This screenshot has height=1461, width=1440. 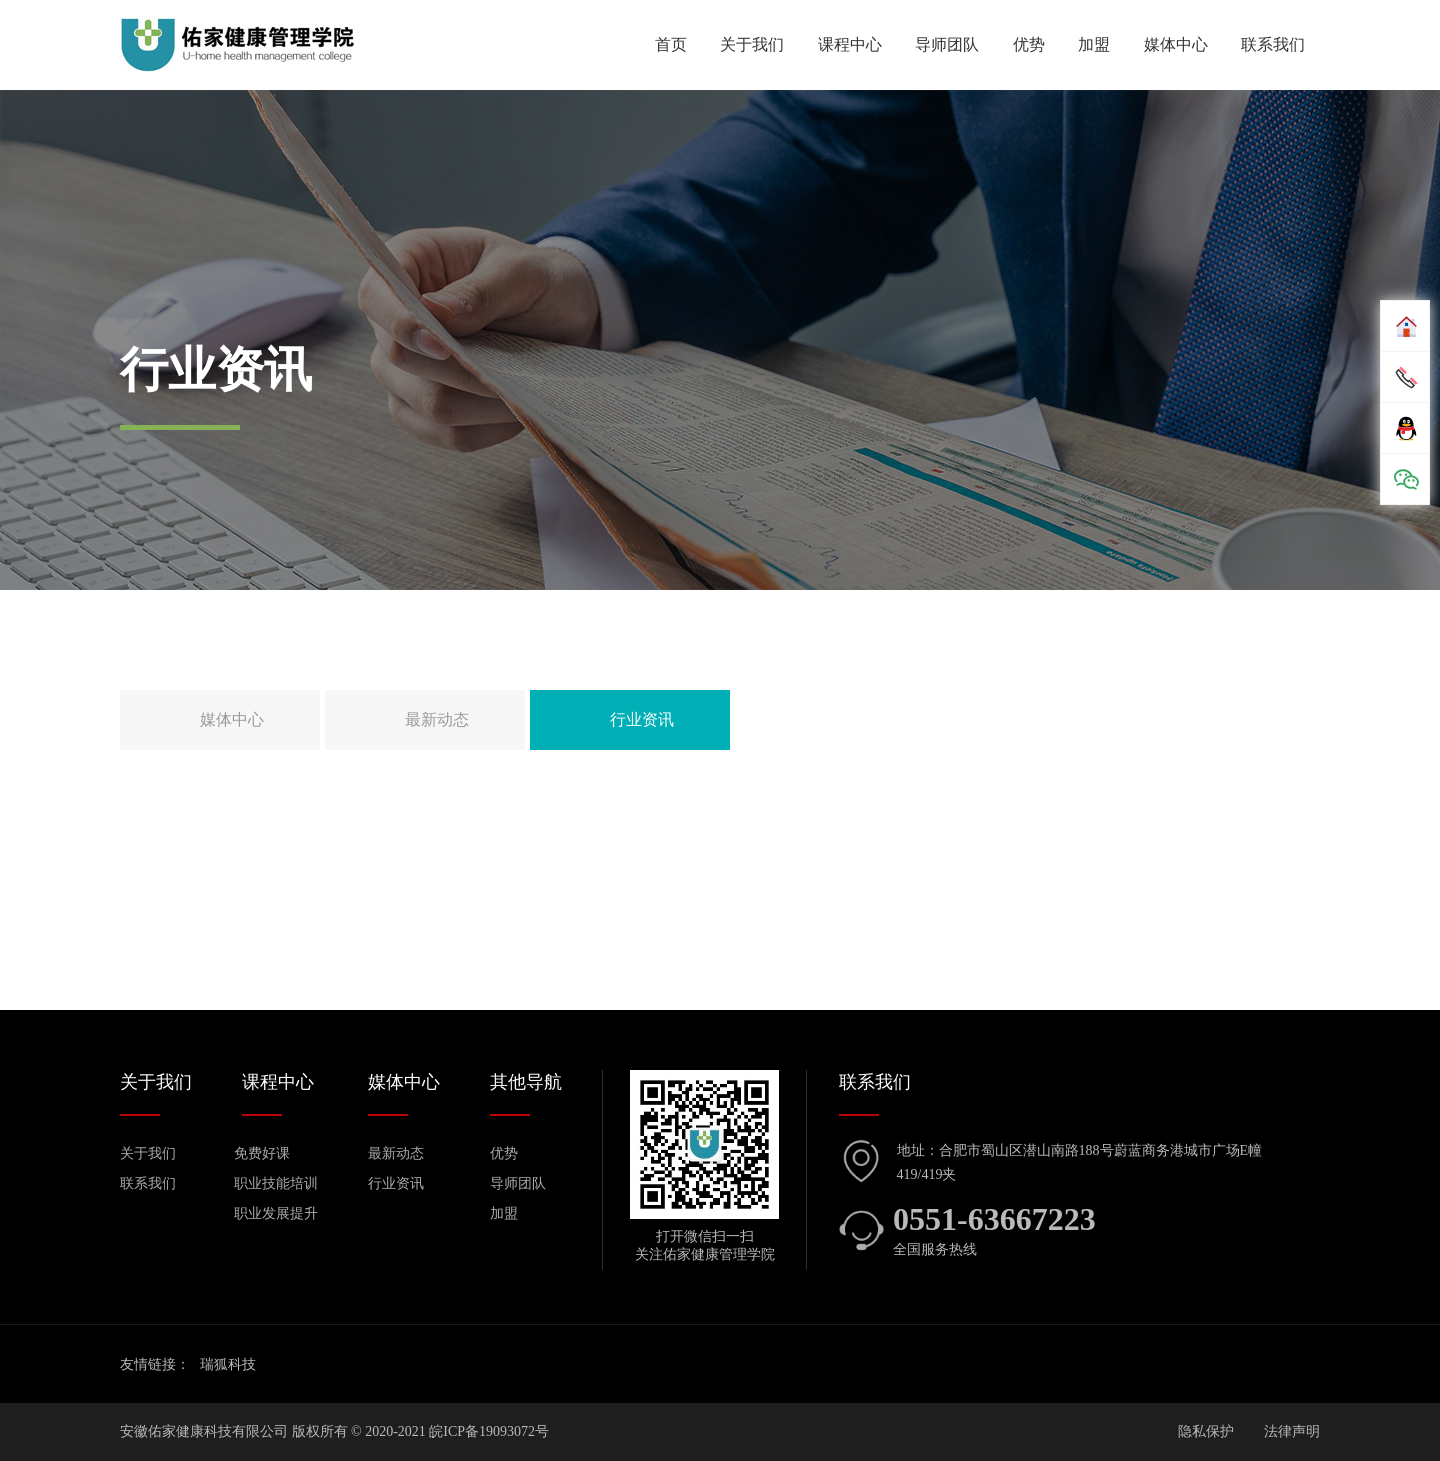 I want to click on 皖ICP备19093072号, so click(x=489, y=1431).